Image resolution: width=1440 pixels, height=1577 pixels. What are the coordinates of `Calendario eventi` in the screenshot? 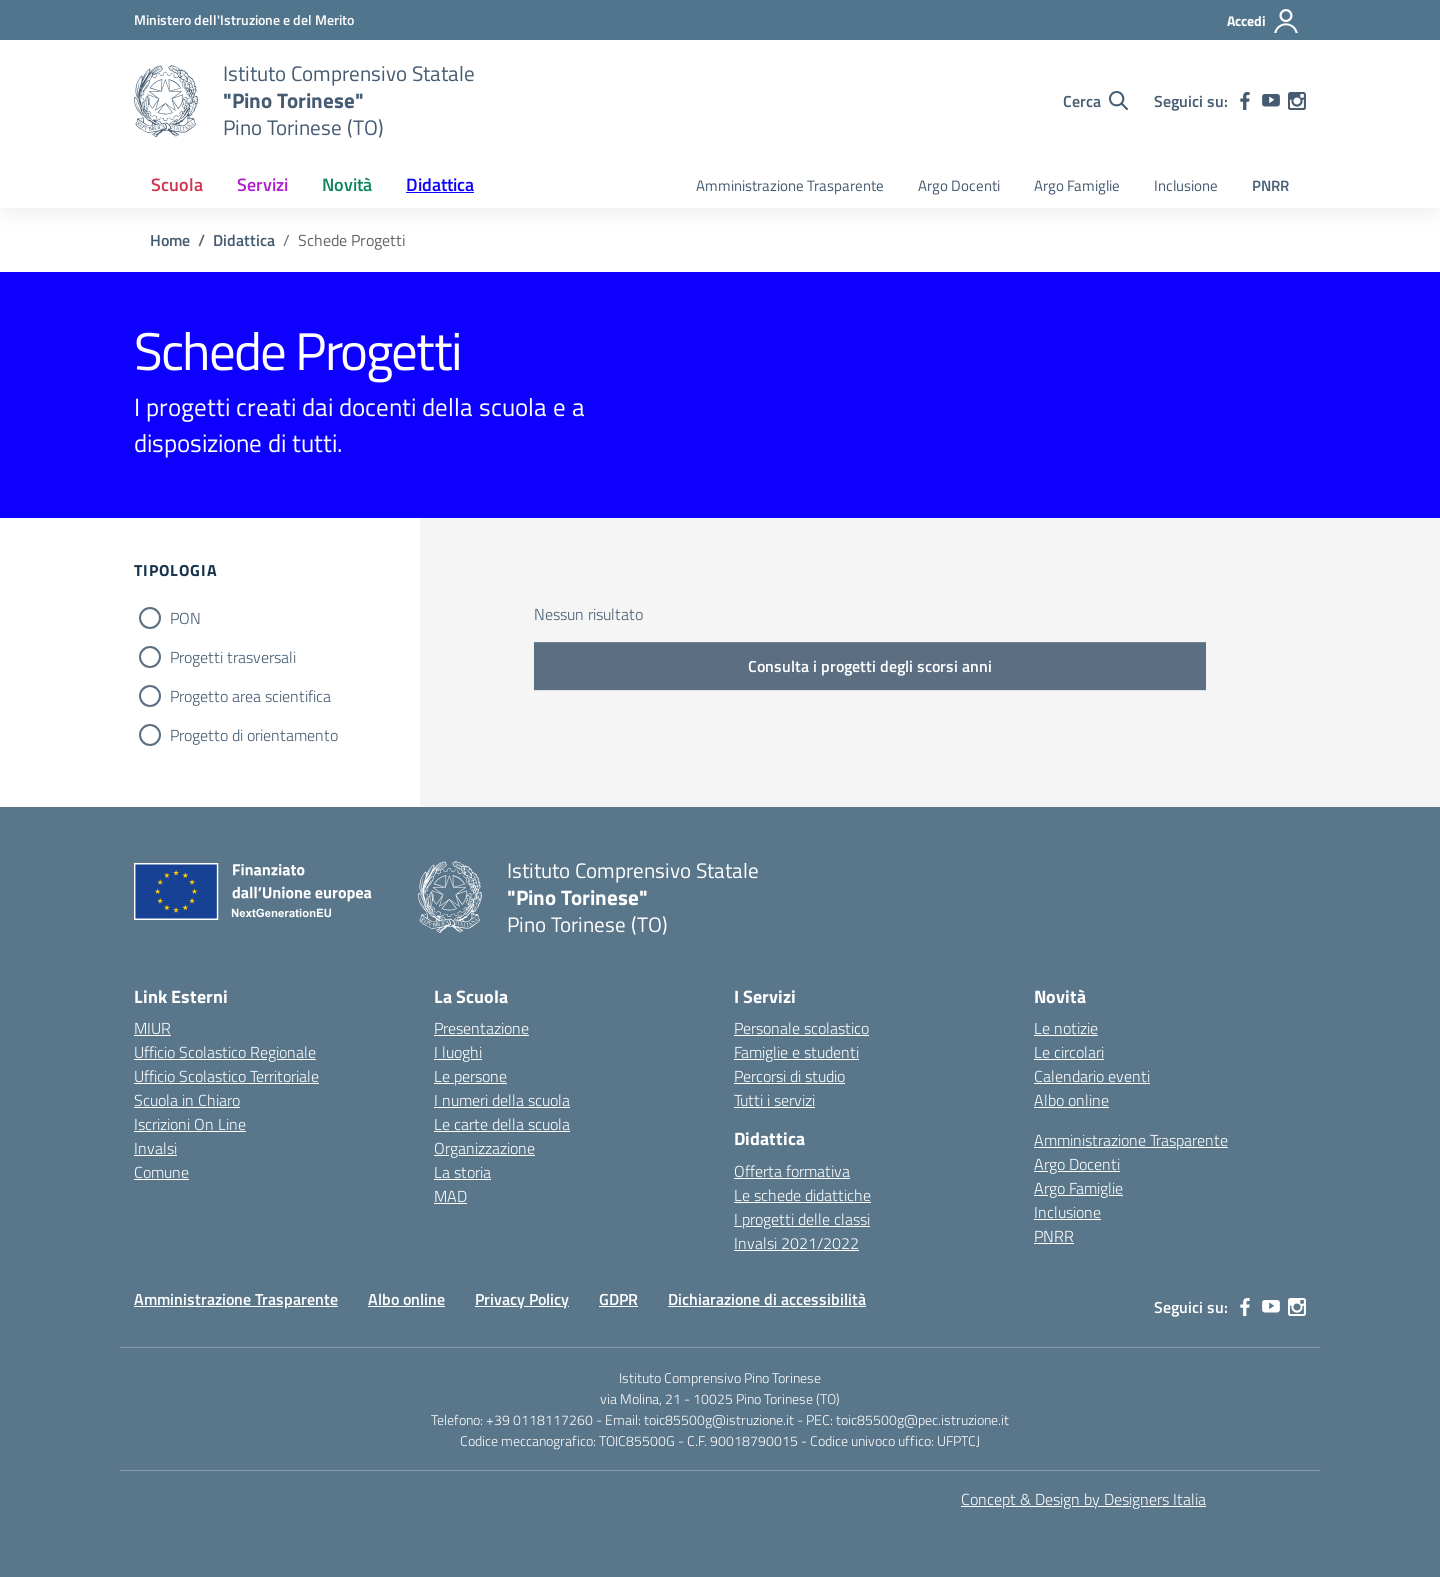 It's located at (1092, 1076).